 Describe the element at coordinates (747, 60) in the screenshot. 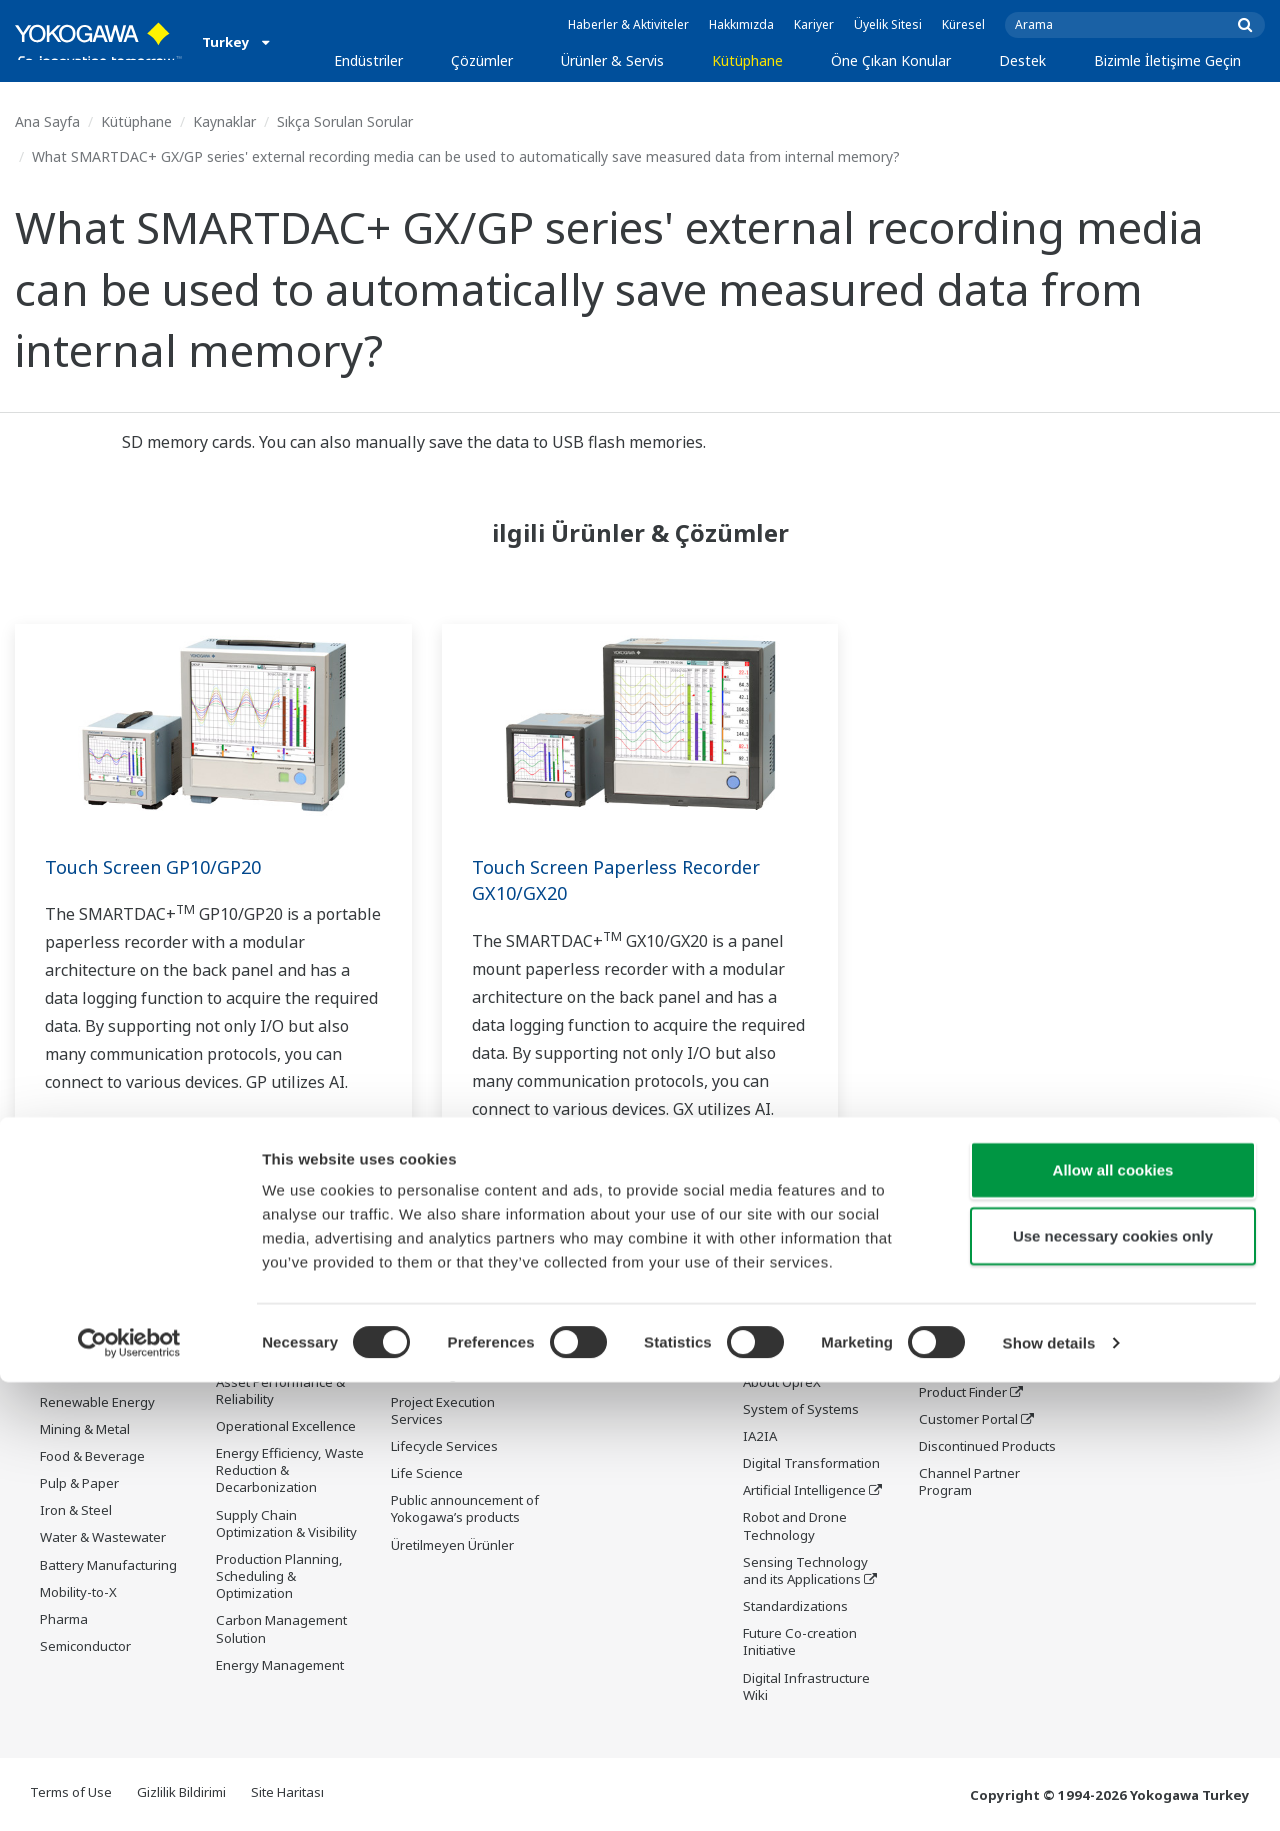

I see `Kütüphane` at that location.